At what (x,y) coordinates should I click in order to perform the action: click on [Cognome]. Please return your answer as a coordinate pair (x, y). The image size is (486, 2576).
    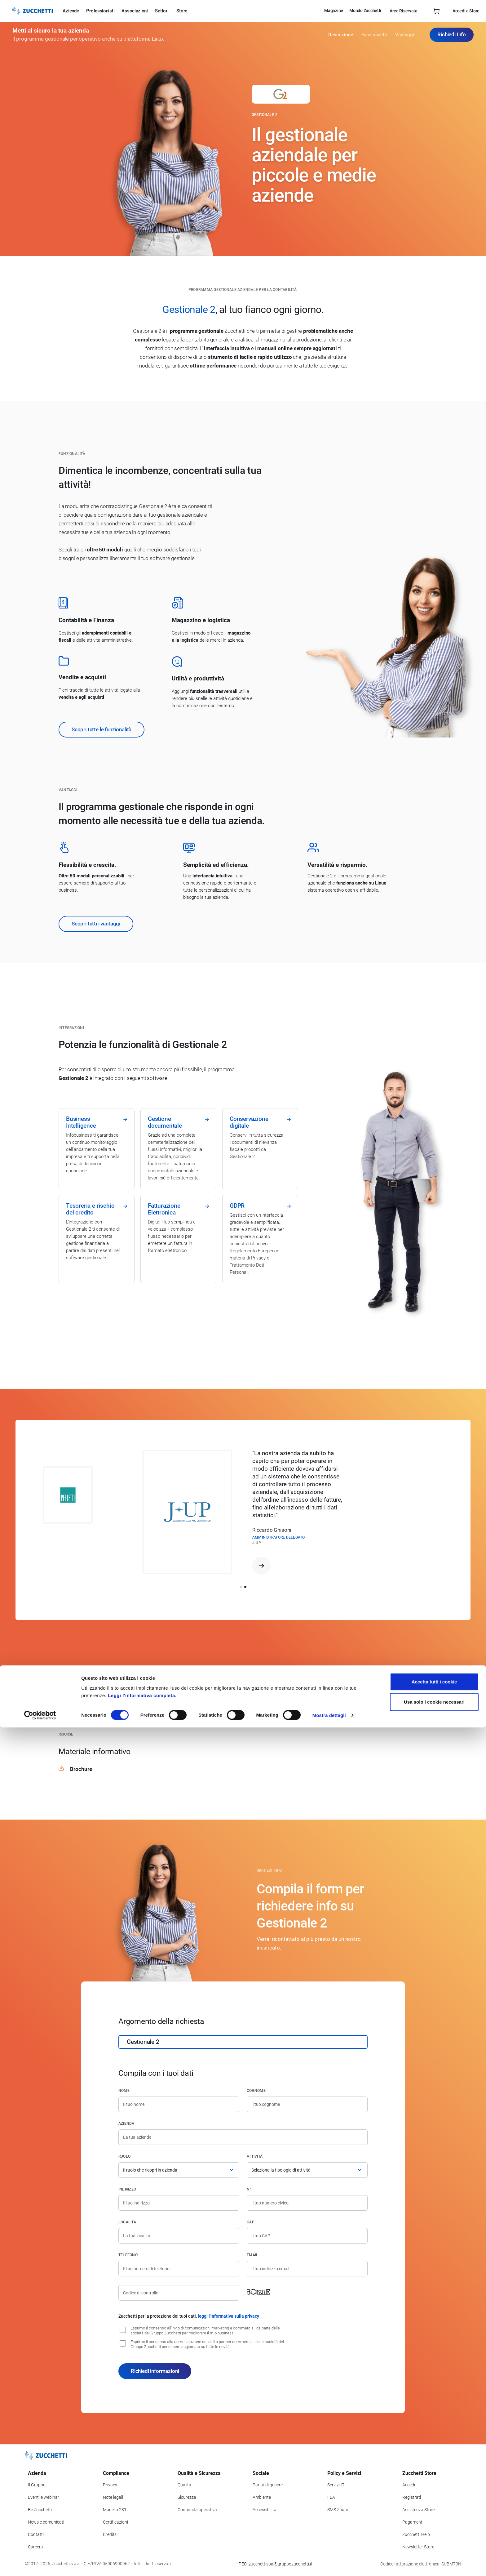
    Looking at the image, I should click on (307, 2104).